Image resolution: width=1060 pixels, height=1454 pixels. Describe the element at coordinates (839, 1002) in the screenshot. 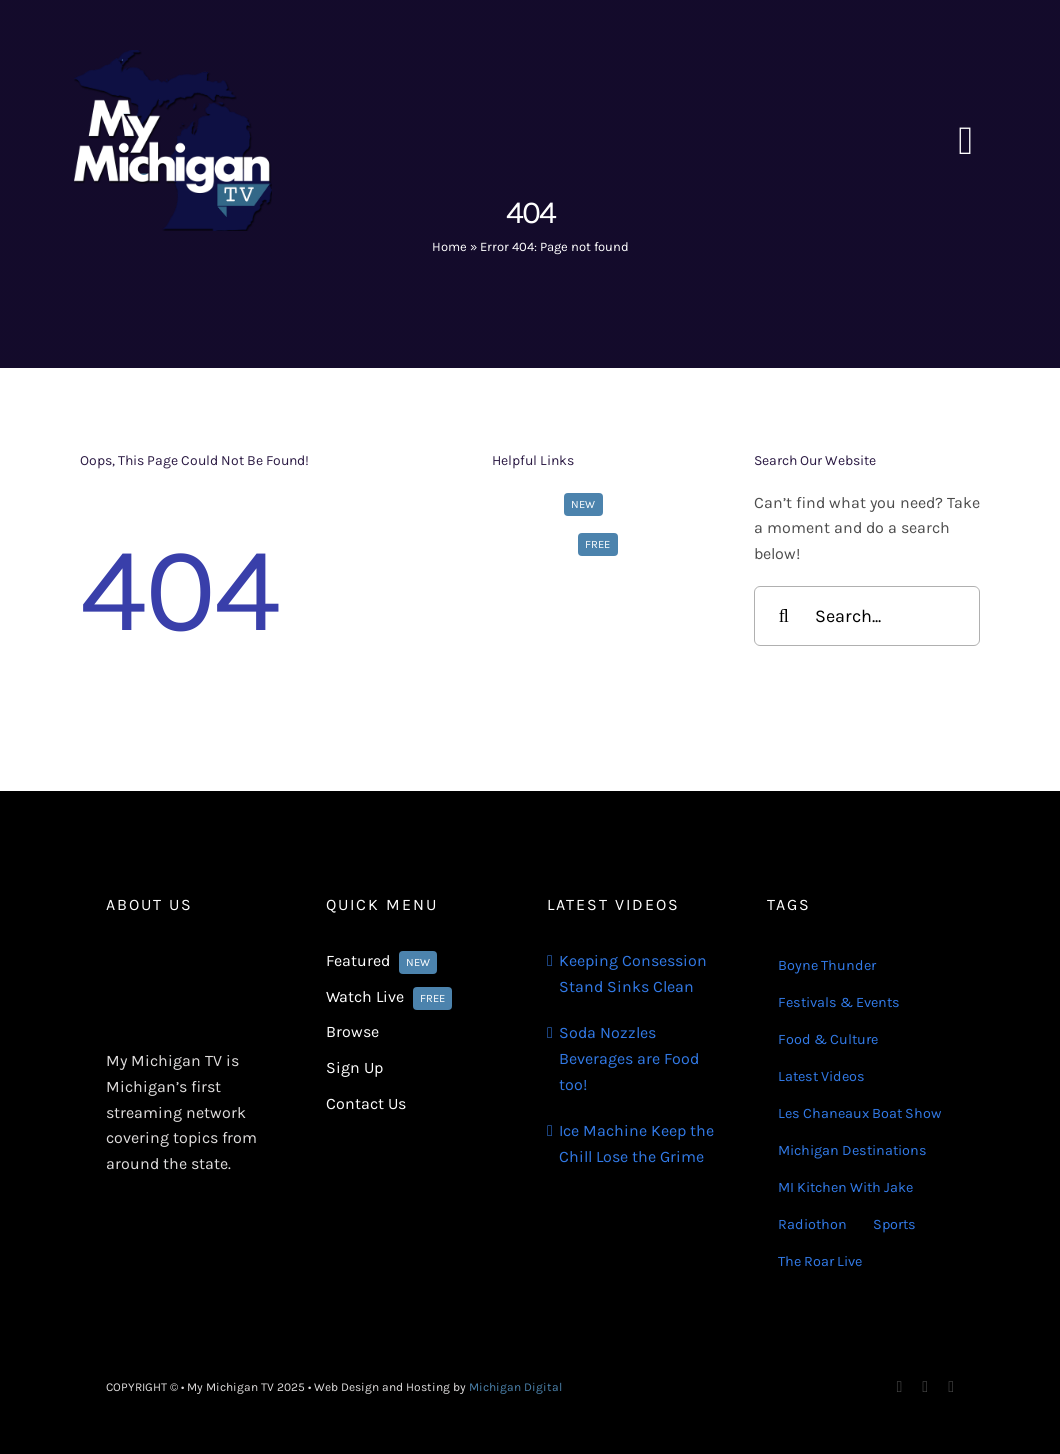

I see `Festivals & Events [Festivals & Events (16 items)]` at that location.